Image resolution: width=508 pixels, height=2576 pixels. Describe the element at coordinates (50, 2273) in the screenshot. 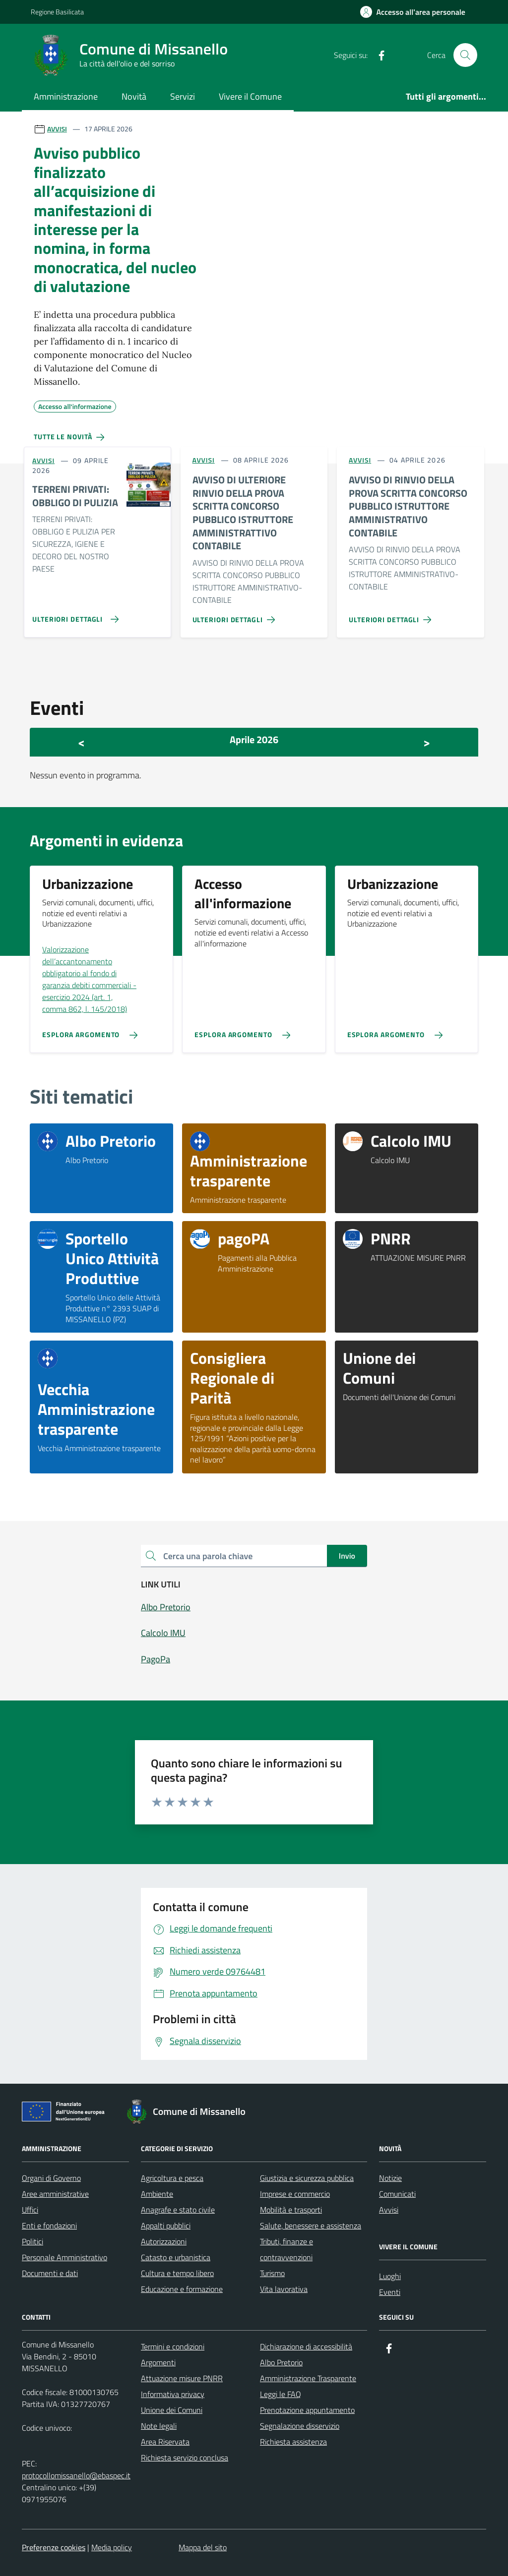

I see `Documenti e dati` at that location.